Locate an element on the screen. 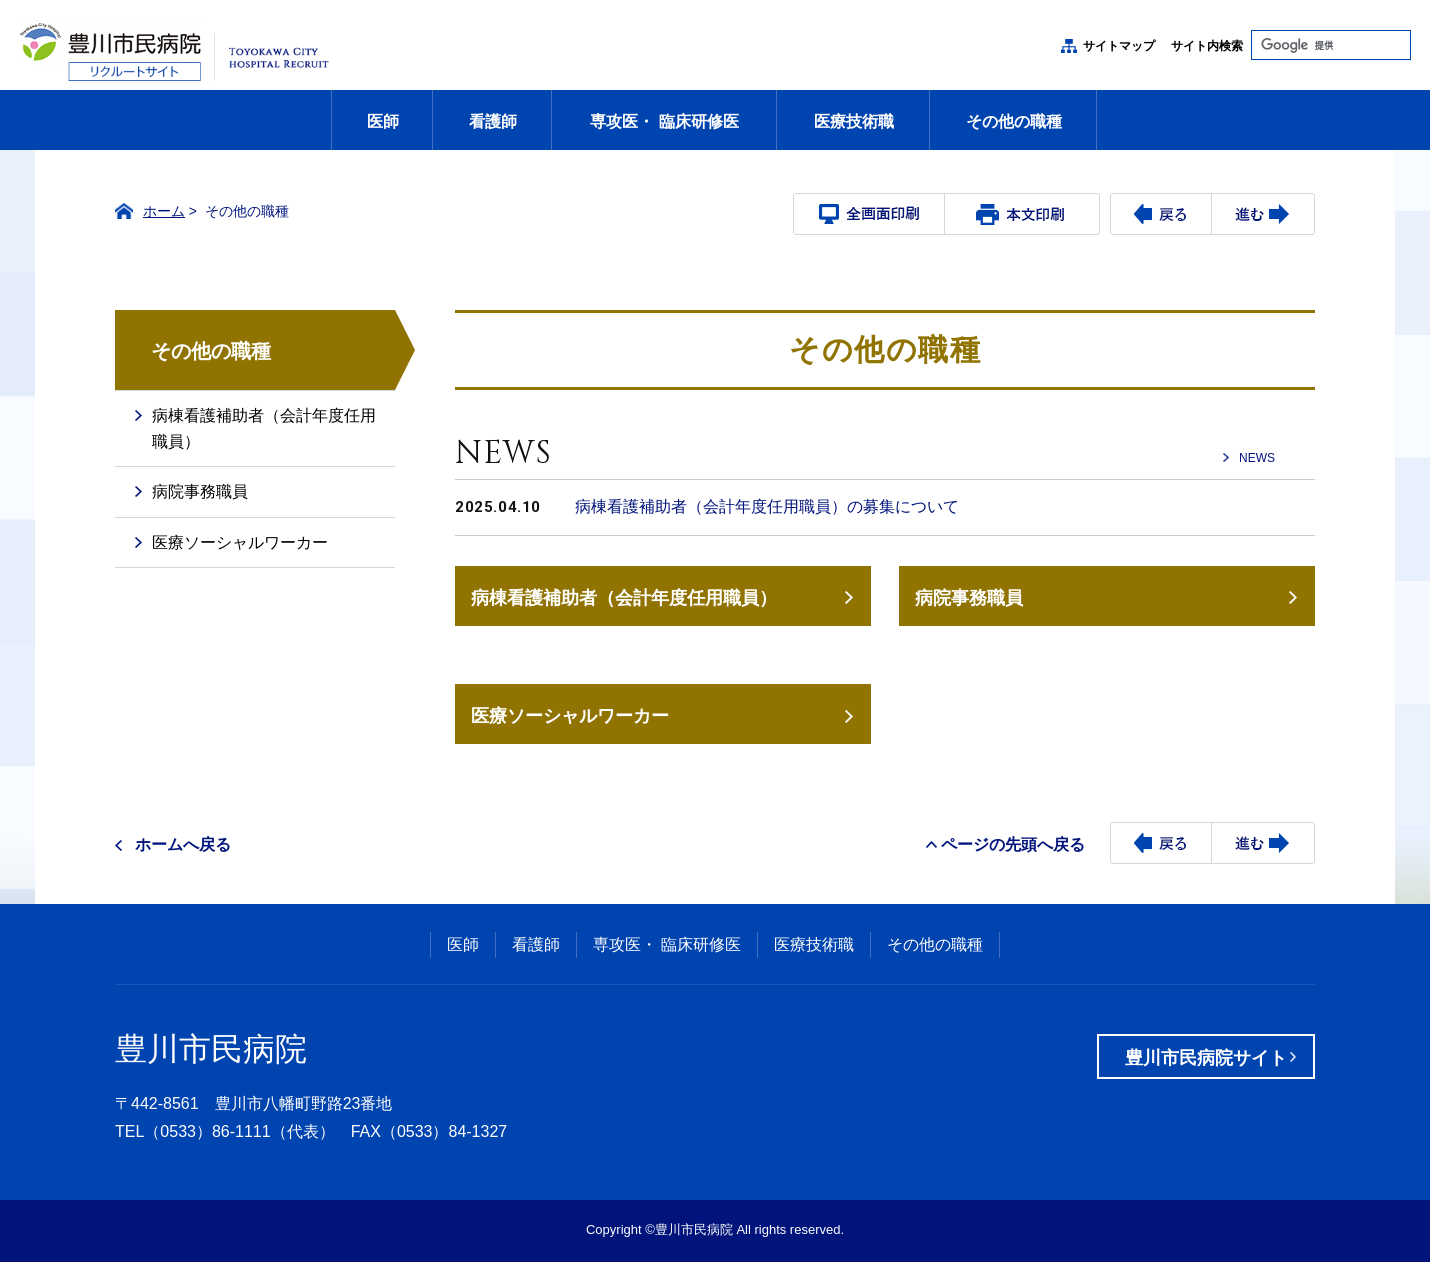 The height and width of the screenshot is (1262, 1430). 医師 is located at coordinates (383, 121).